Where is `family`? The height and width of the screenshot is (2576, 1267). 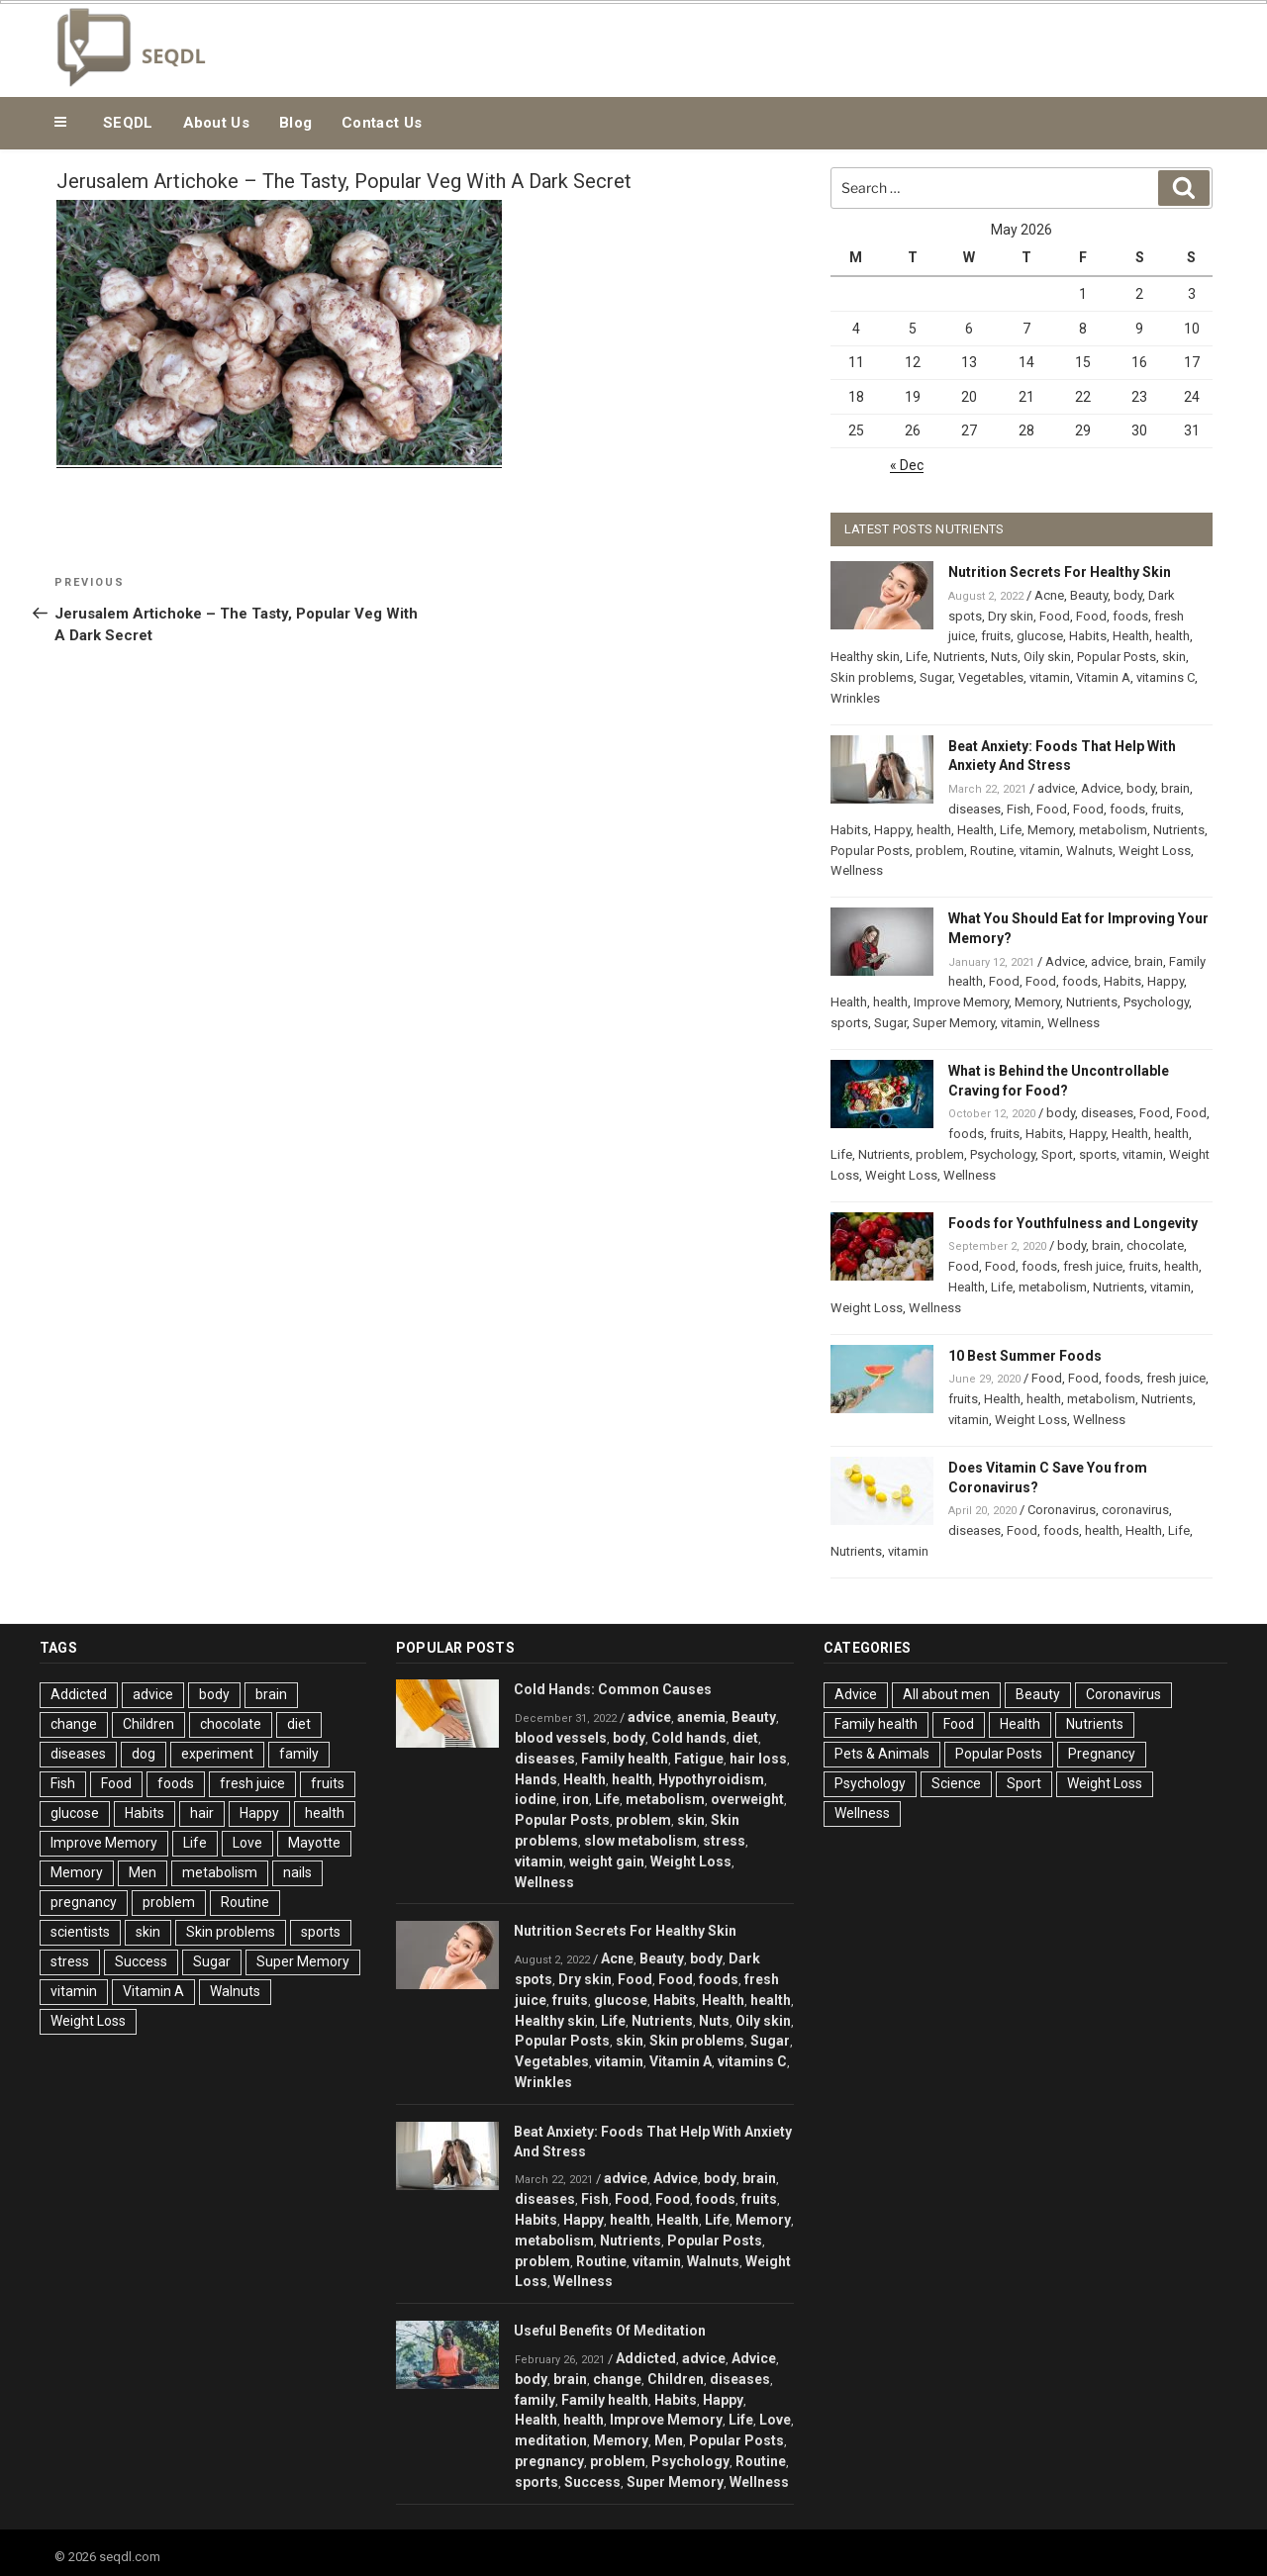
family is located at coordinates (299, 1754).